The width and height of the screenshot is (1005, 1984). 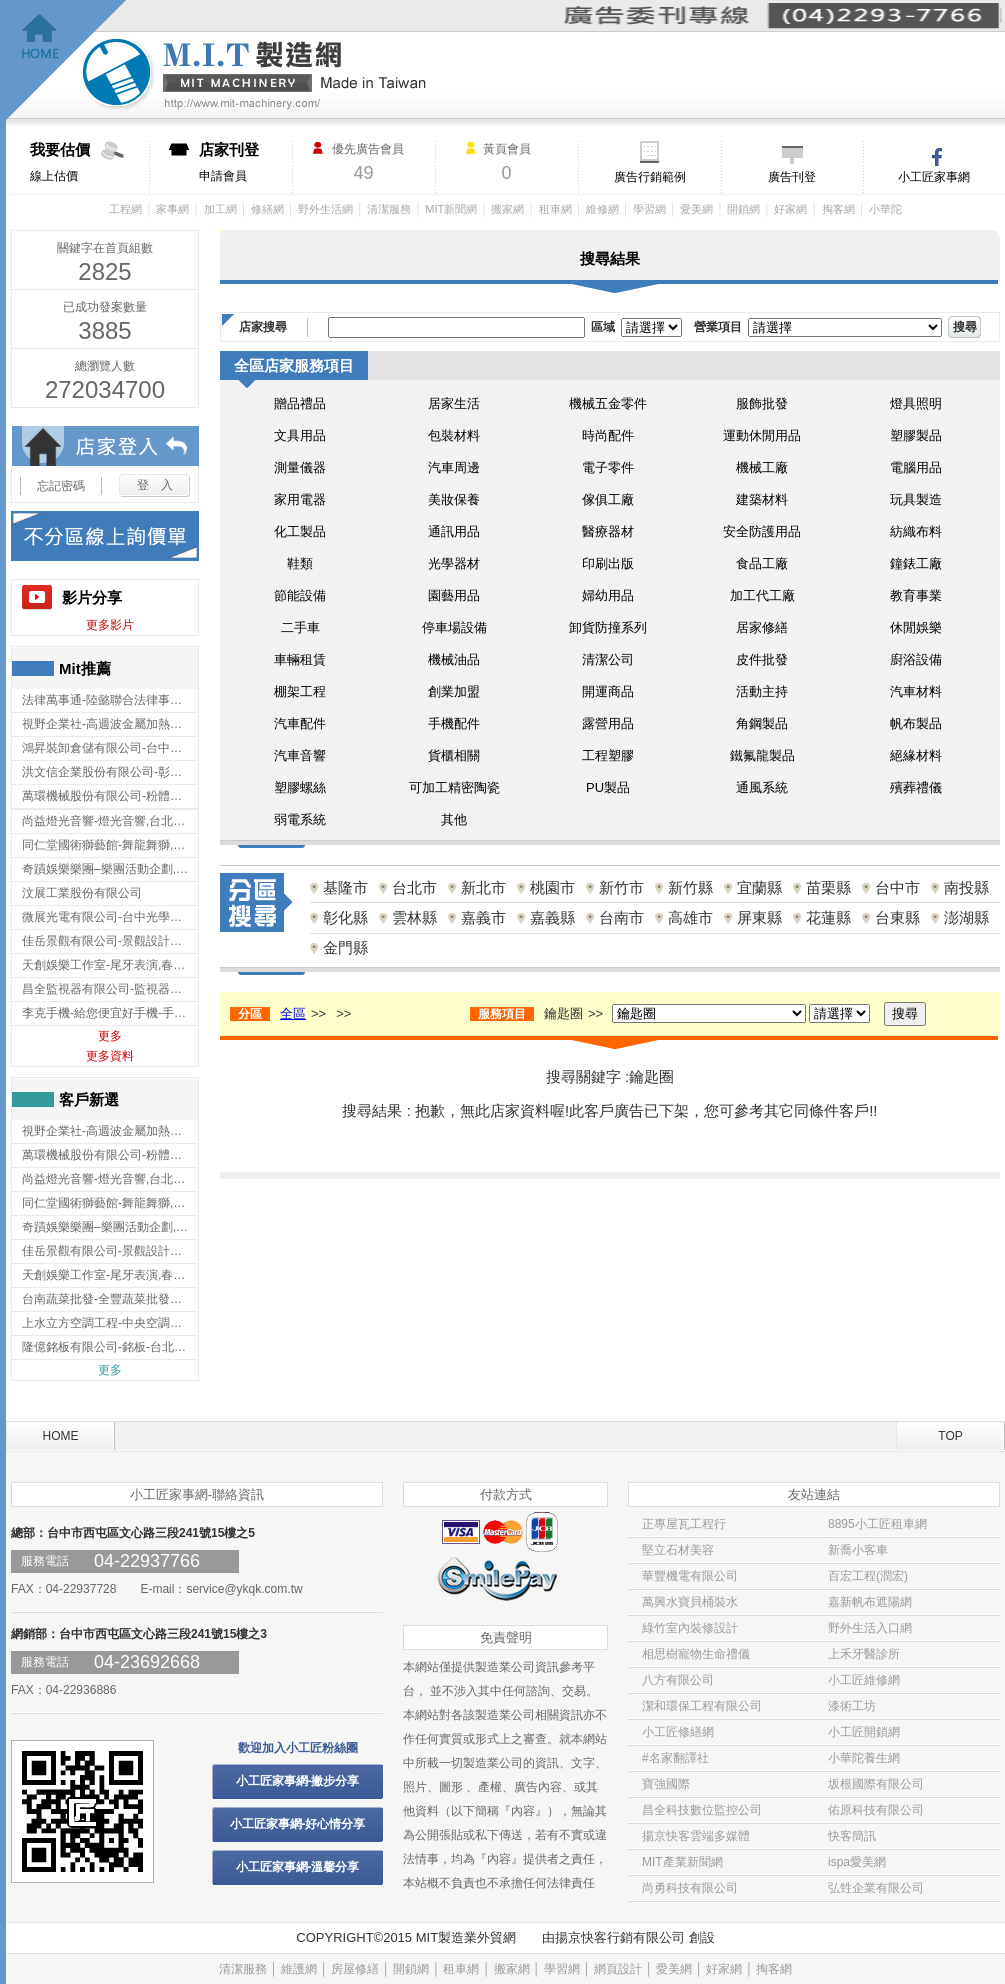 What do you see at coordinates (618, 1969) in the screenshot?
I see `網頁設計` at bounding box center [618, 1969].